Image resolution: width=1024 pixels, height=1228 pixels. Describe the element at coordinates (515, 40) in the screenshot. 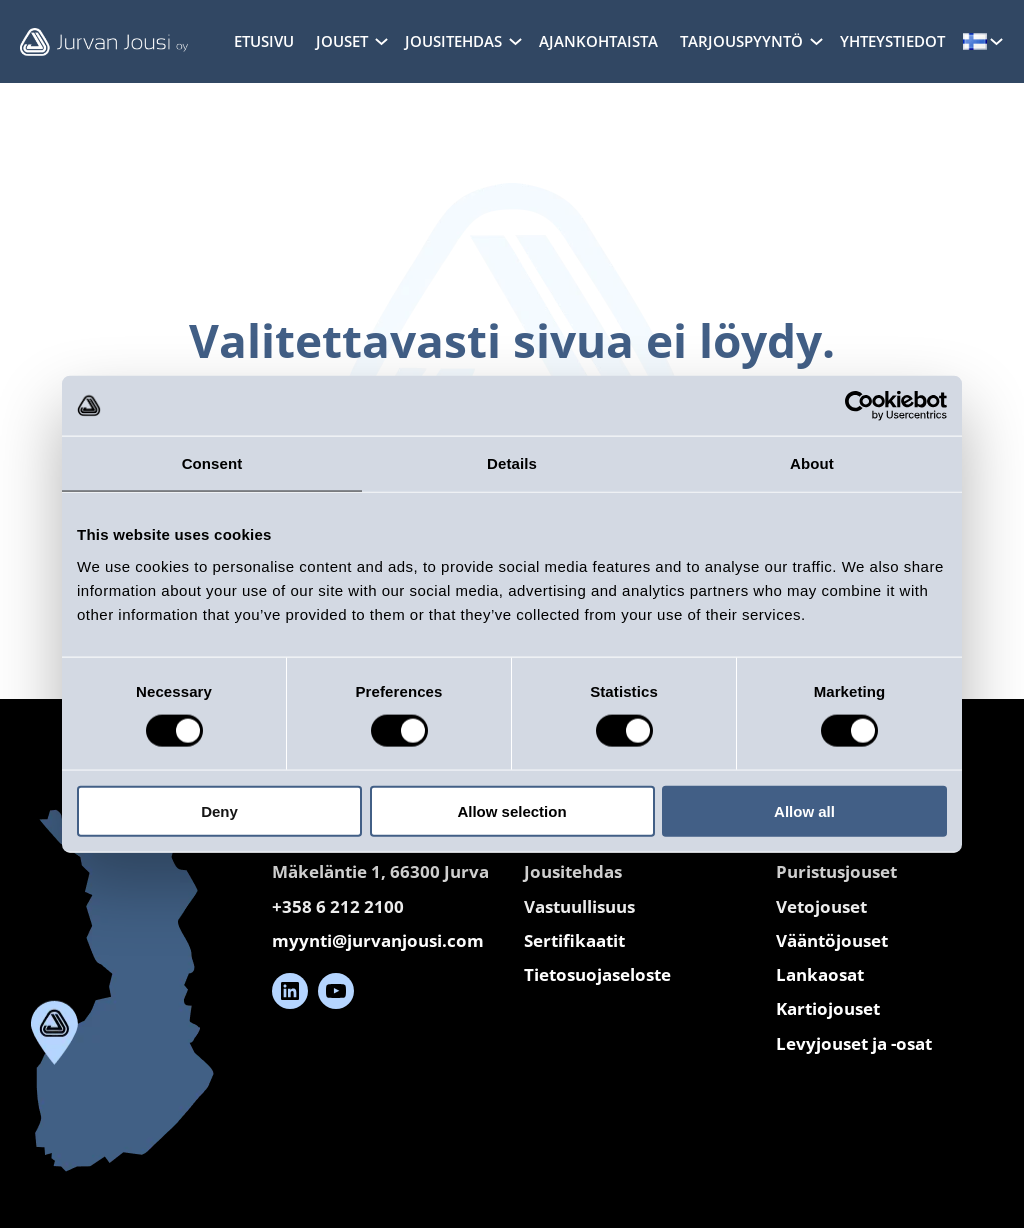

I see `[Jousitehdas alavalikko]` at that location.